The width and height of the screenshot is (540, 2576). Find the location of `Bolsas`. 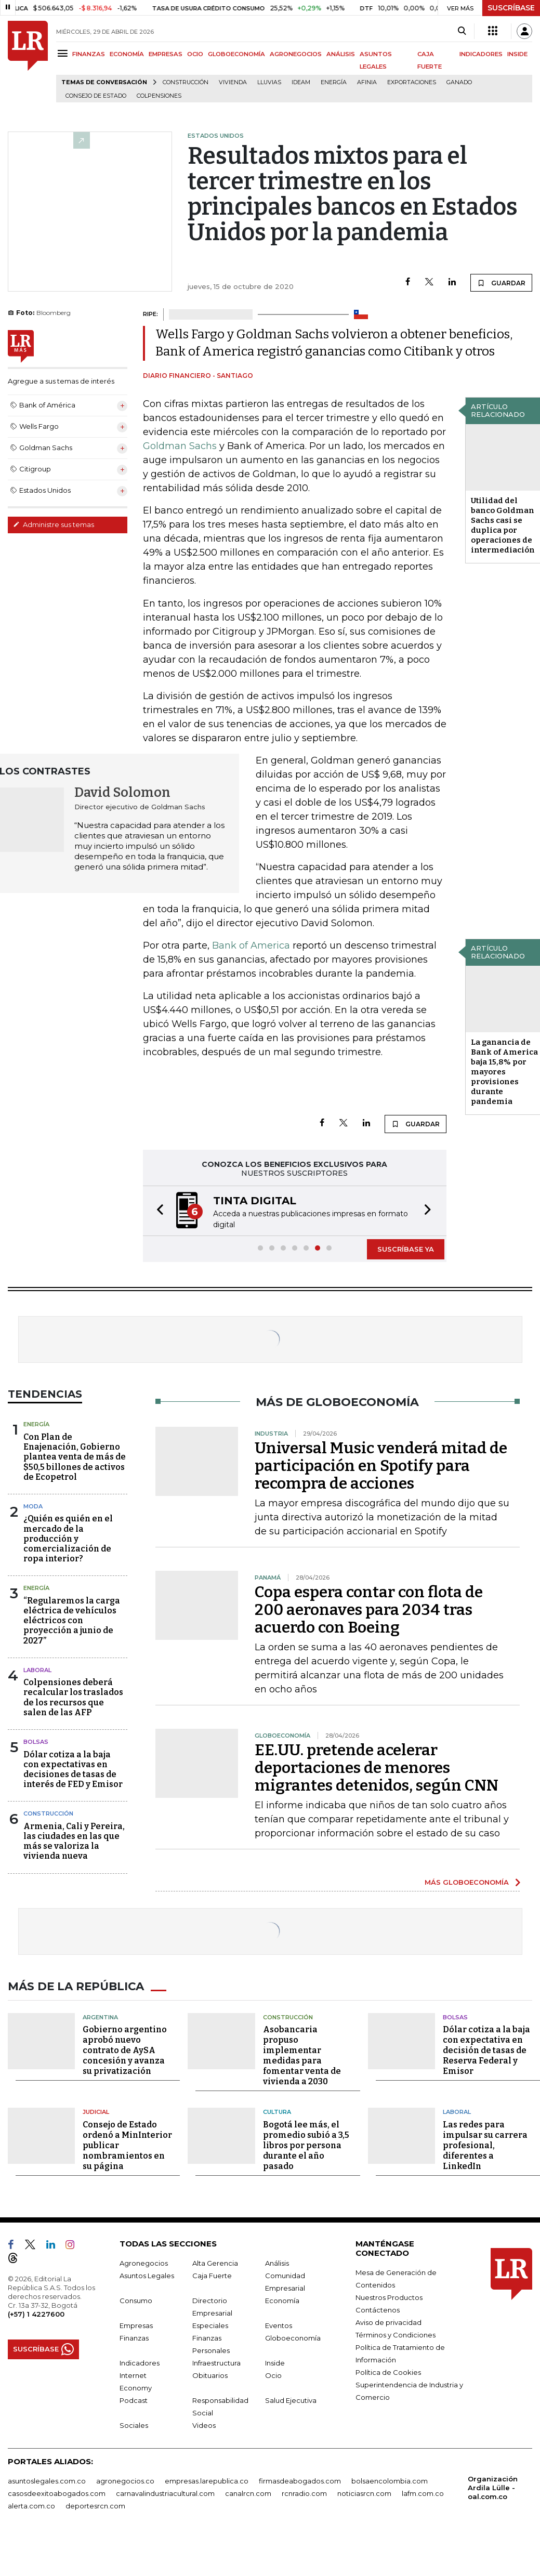

Bolsas is located at coordinates (35, 1741).